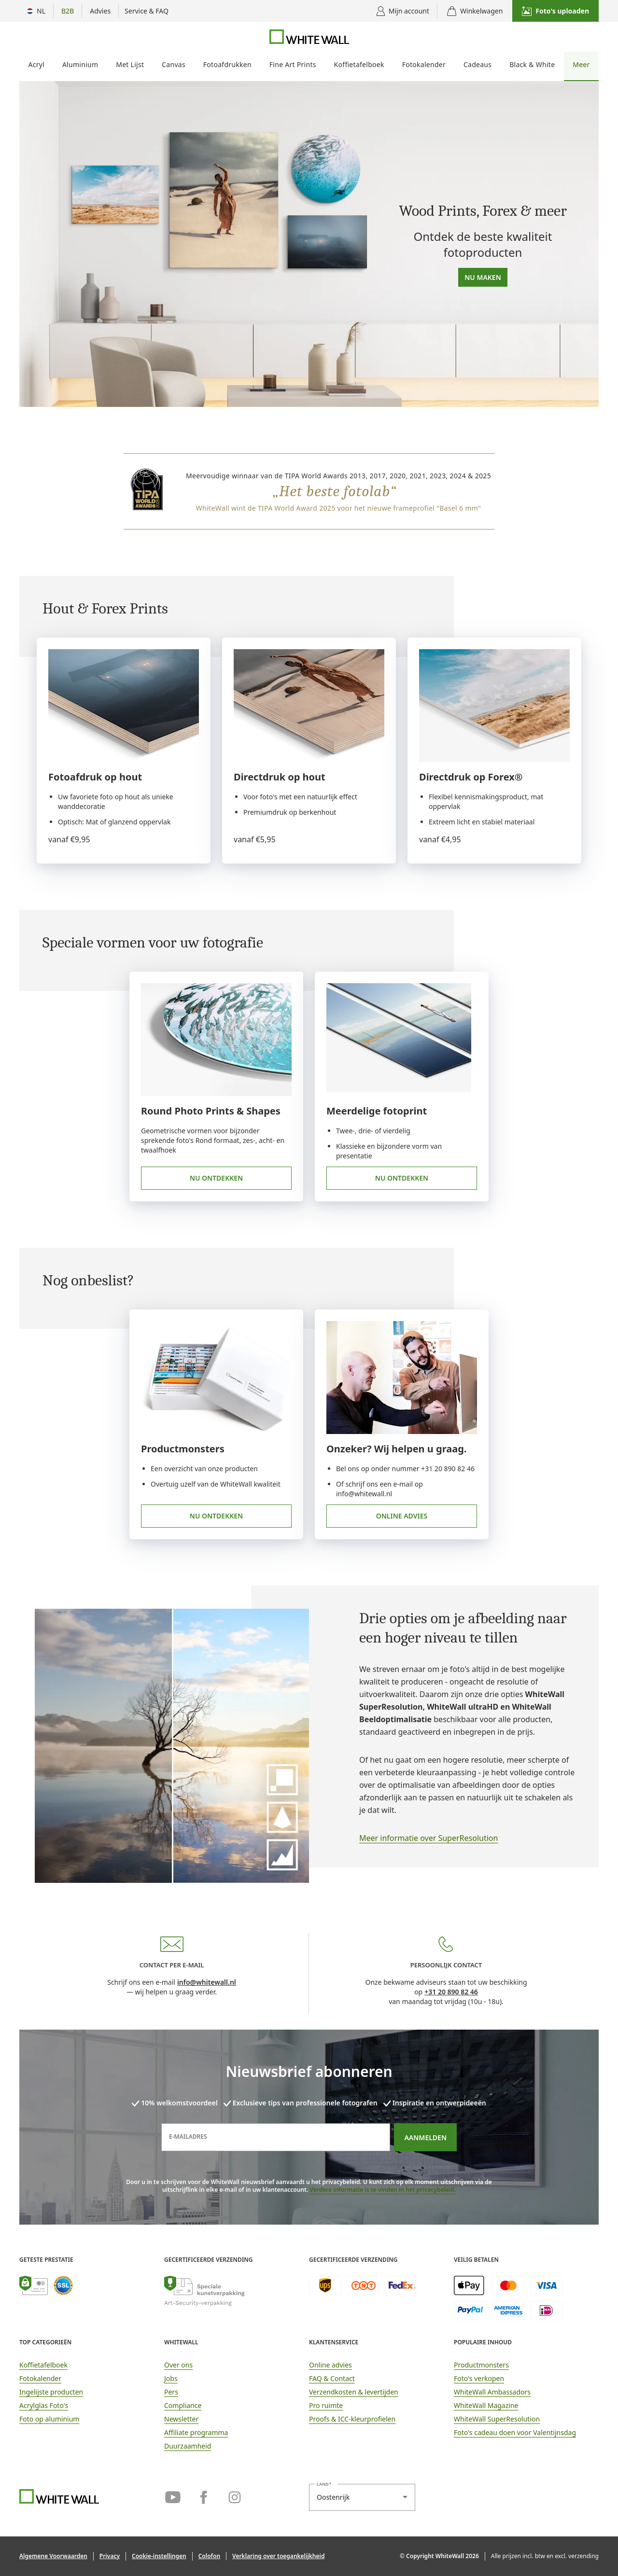 The image size is (618, 2576). Describe the element at coordinates (36, 64) in the screenshot. I see `Acryl` at that location.